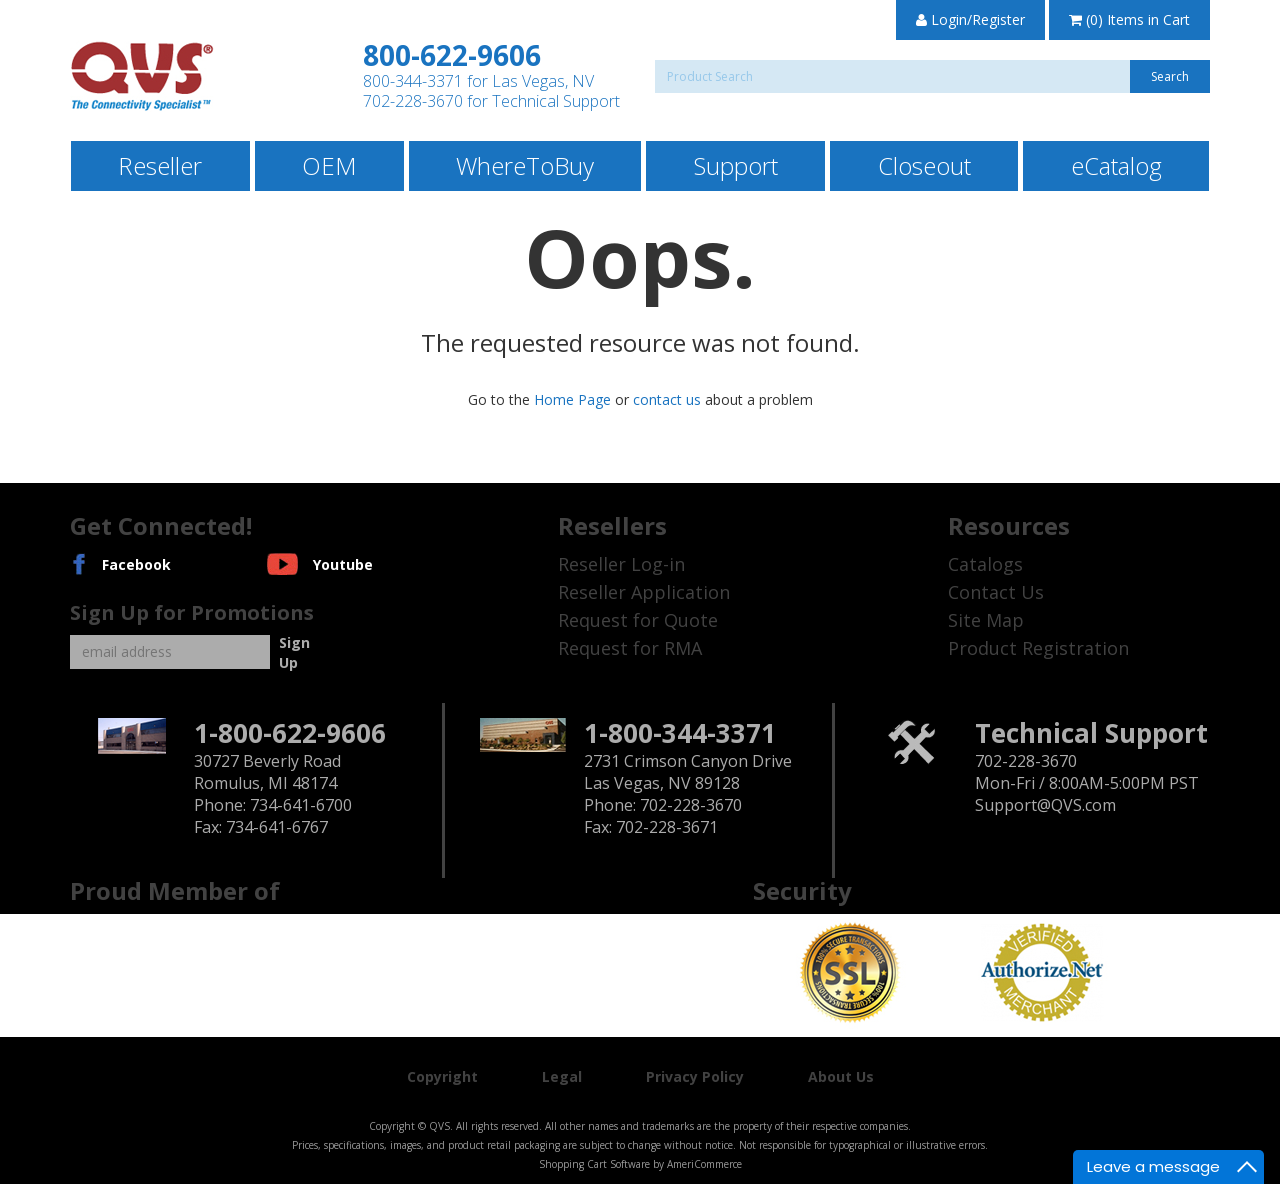  I want to click on Legal, so click(562, 1076).